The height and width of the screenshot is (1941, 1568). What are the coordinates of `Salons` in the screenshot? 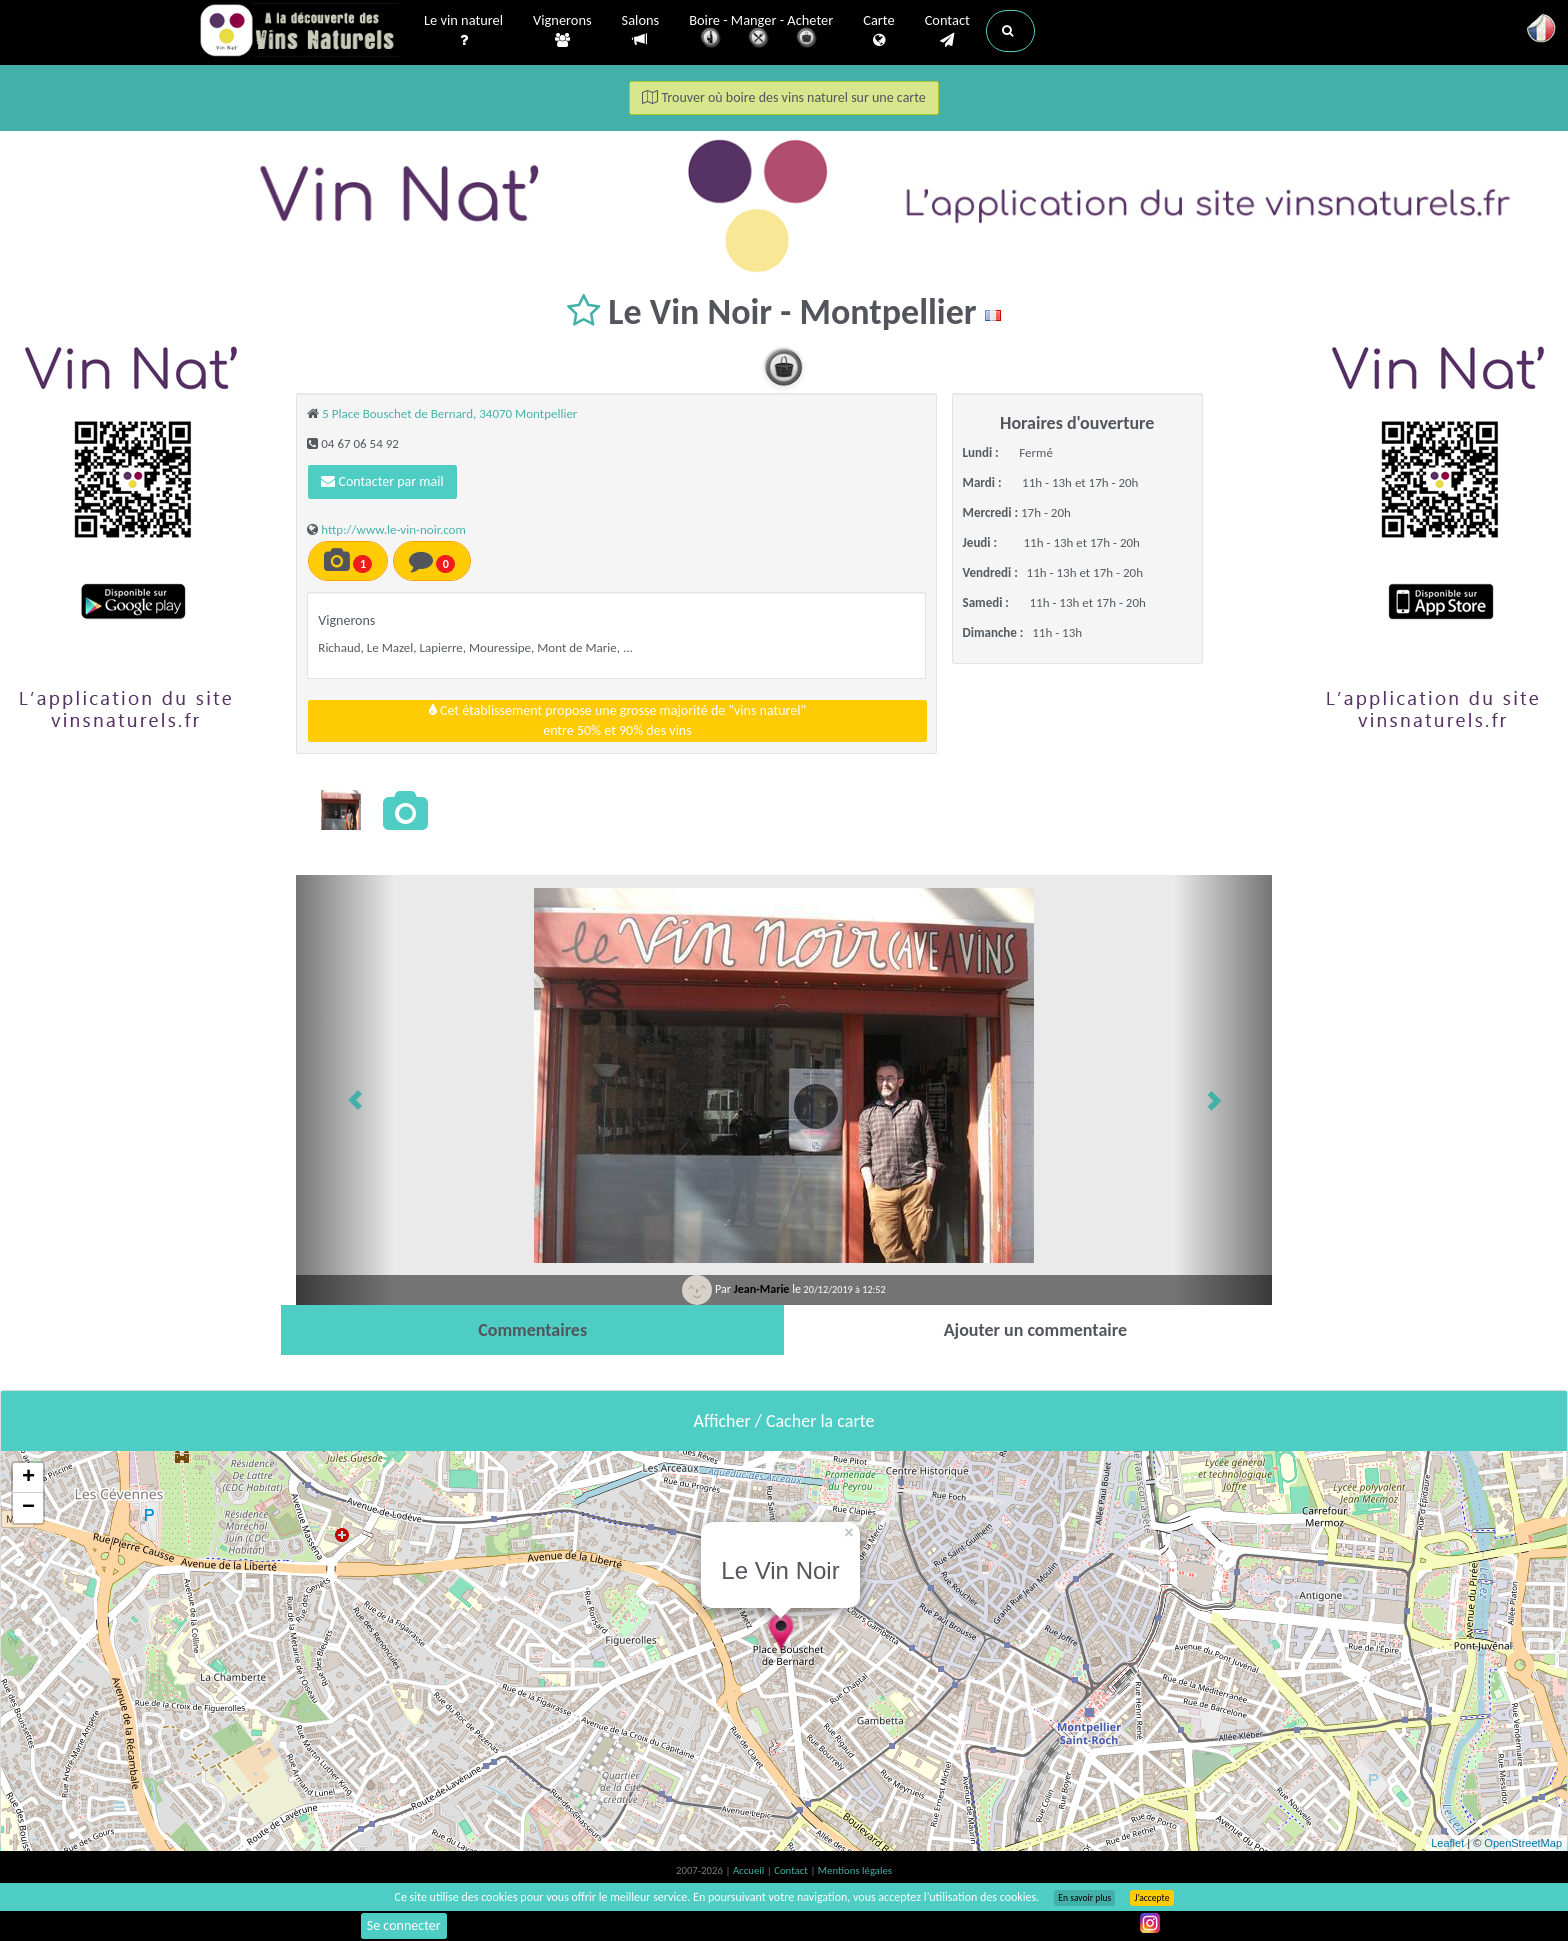 It's located at (641, 30).